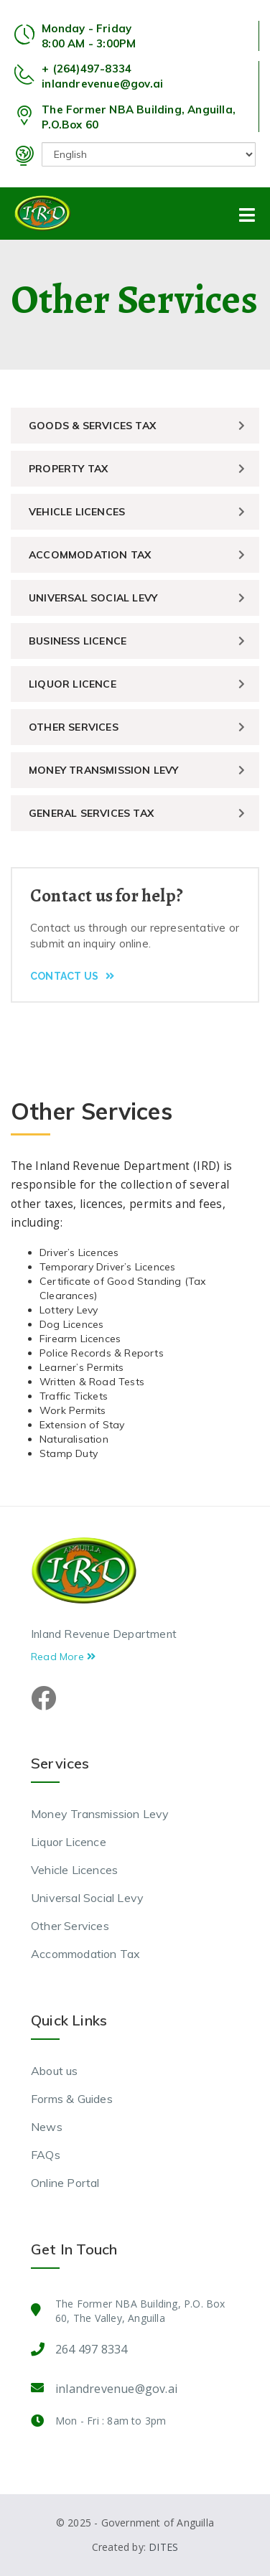  Describe the element at coordinates (90, 554) in the screenshot. I see `Accommodation Tax` at that location.